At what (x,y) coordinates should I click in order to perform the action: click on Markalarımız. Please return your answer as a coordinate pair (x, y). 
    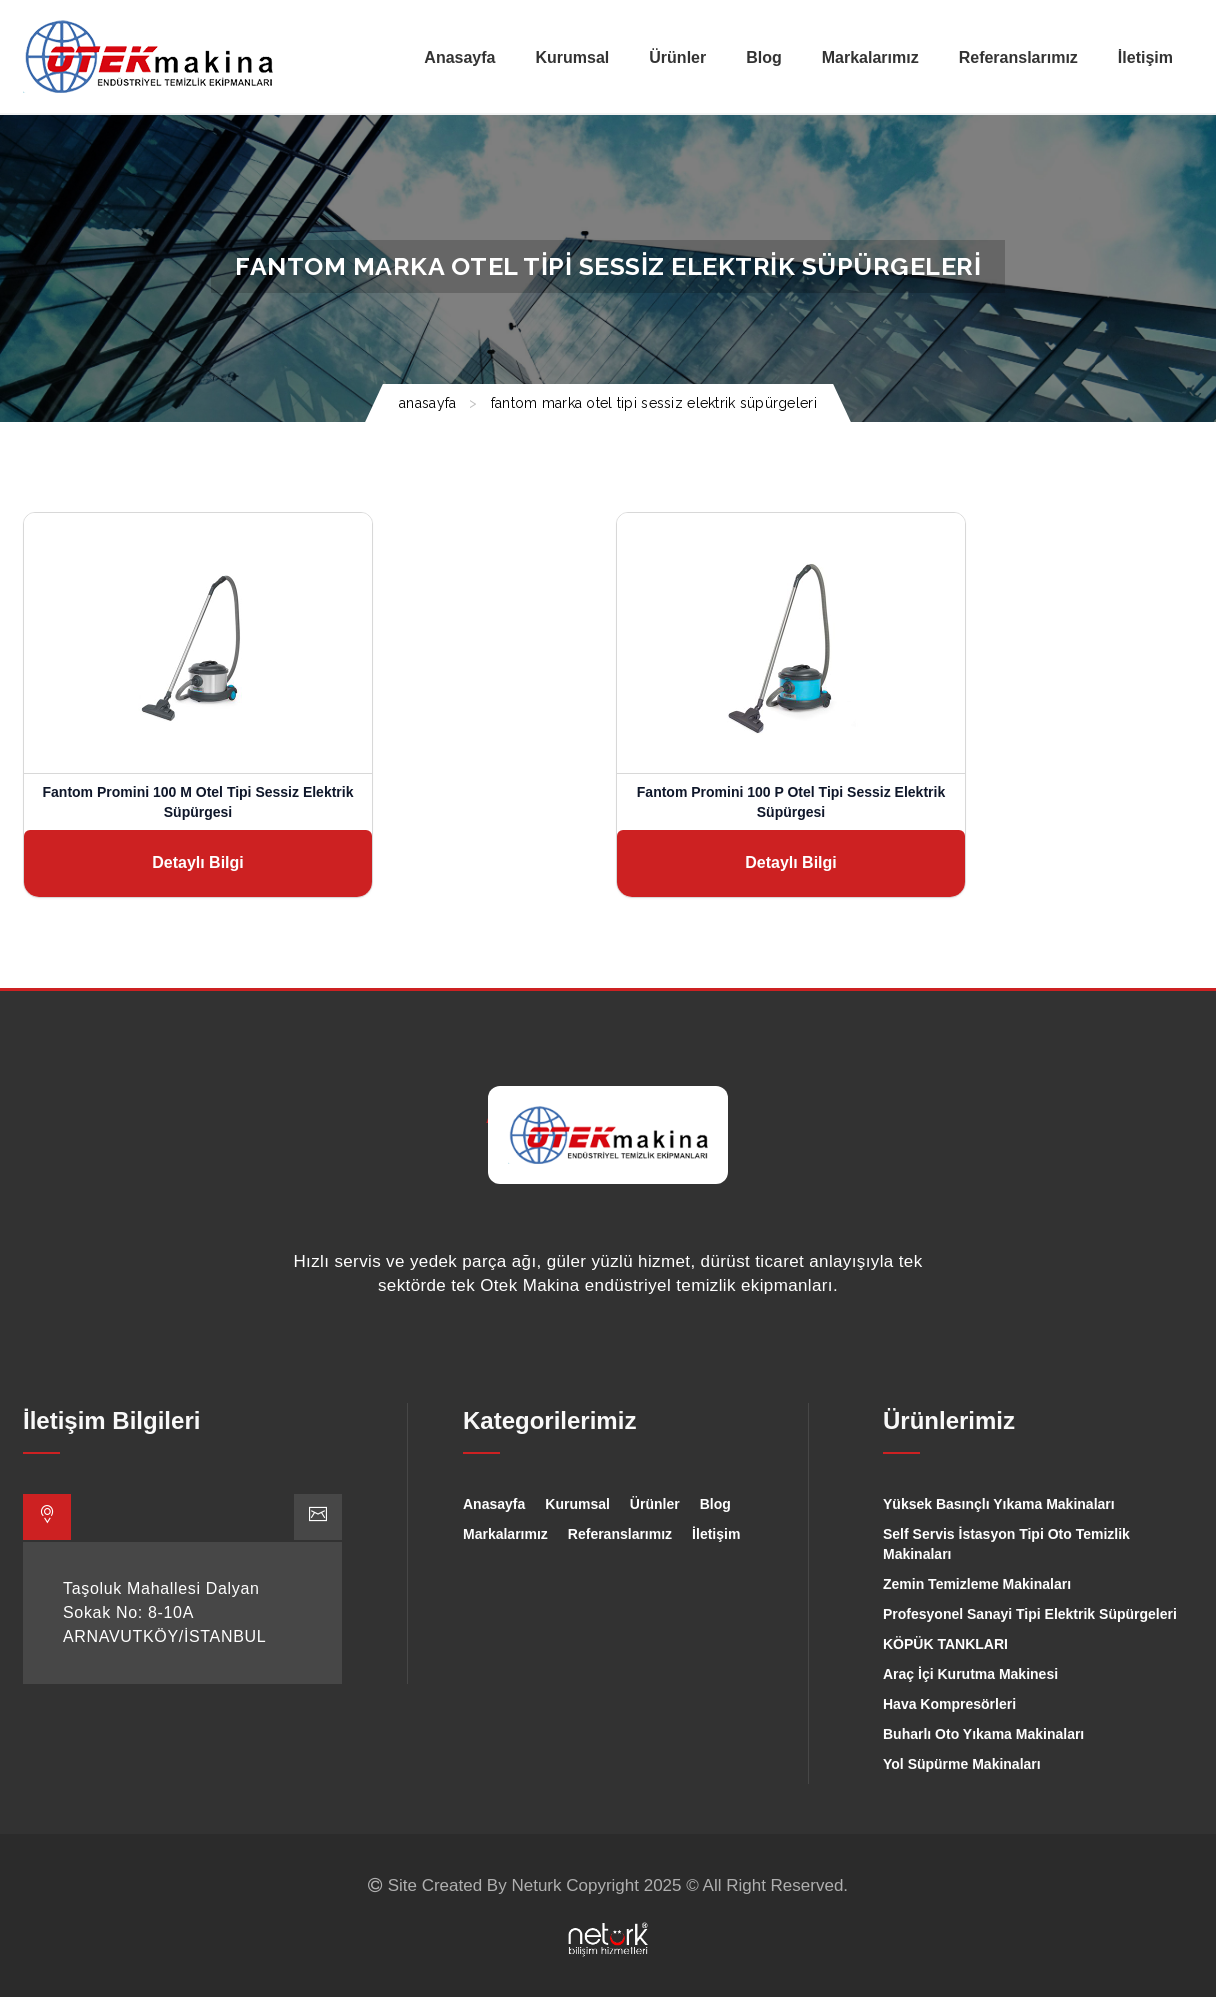
    Looking at the image, I should click on (505, 1534).